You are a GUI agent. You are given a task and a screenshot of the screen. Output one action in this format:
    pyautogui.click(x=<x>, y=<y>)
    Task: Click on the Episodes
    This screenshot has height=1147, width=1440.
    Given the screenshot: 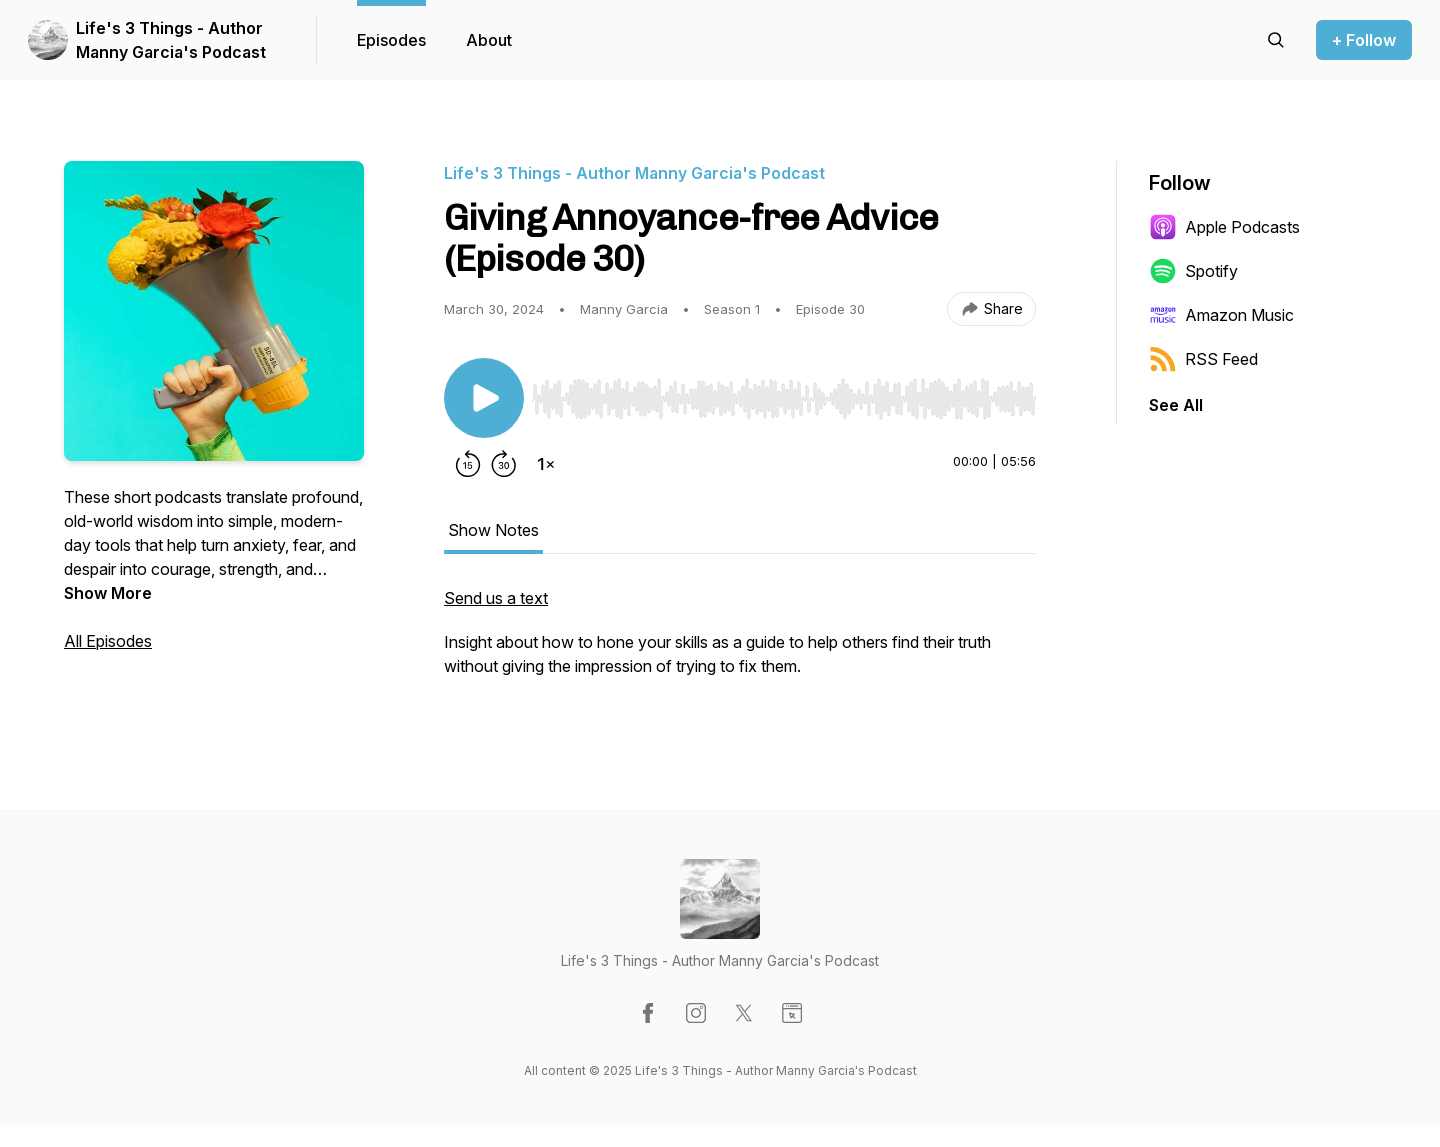 What is the action you would take?
    pyautogui.click(x=391, y=40)
    